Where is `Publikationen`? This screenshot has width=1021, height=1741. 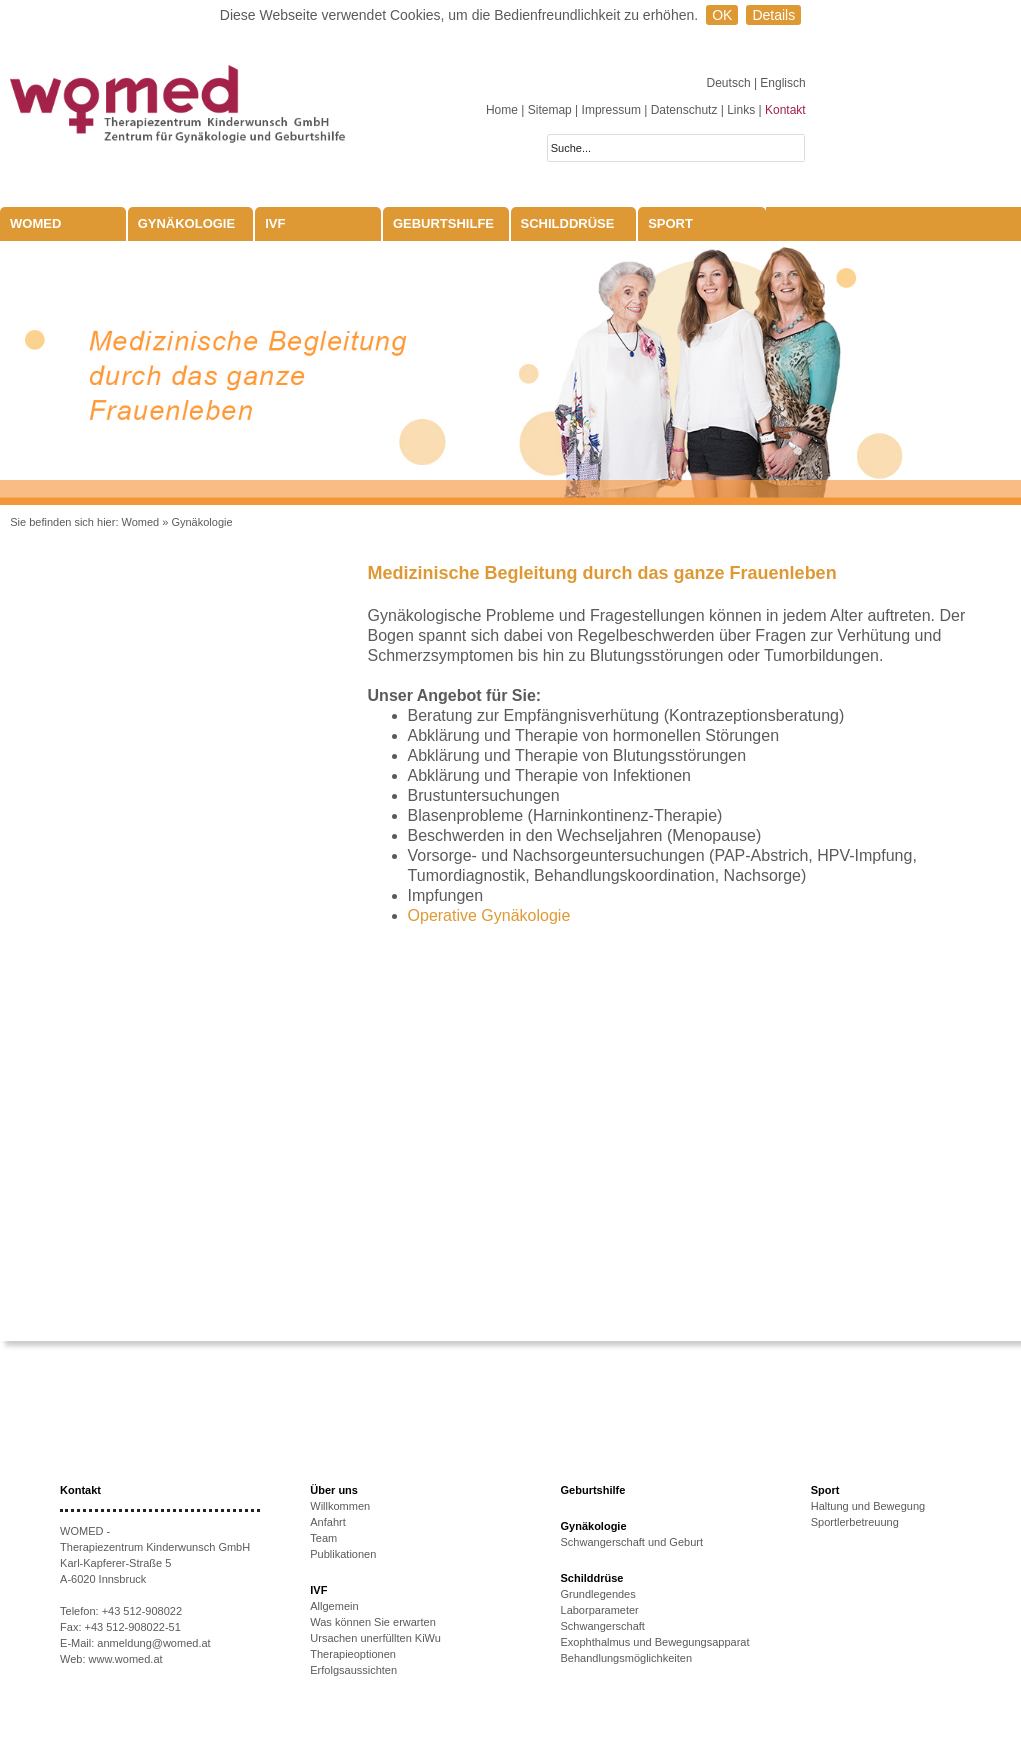 Publikationen is located at coordinates (343, 1554).